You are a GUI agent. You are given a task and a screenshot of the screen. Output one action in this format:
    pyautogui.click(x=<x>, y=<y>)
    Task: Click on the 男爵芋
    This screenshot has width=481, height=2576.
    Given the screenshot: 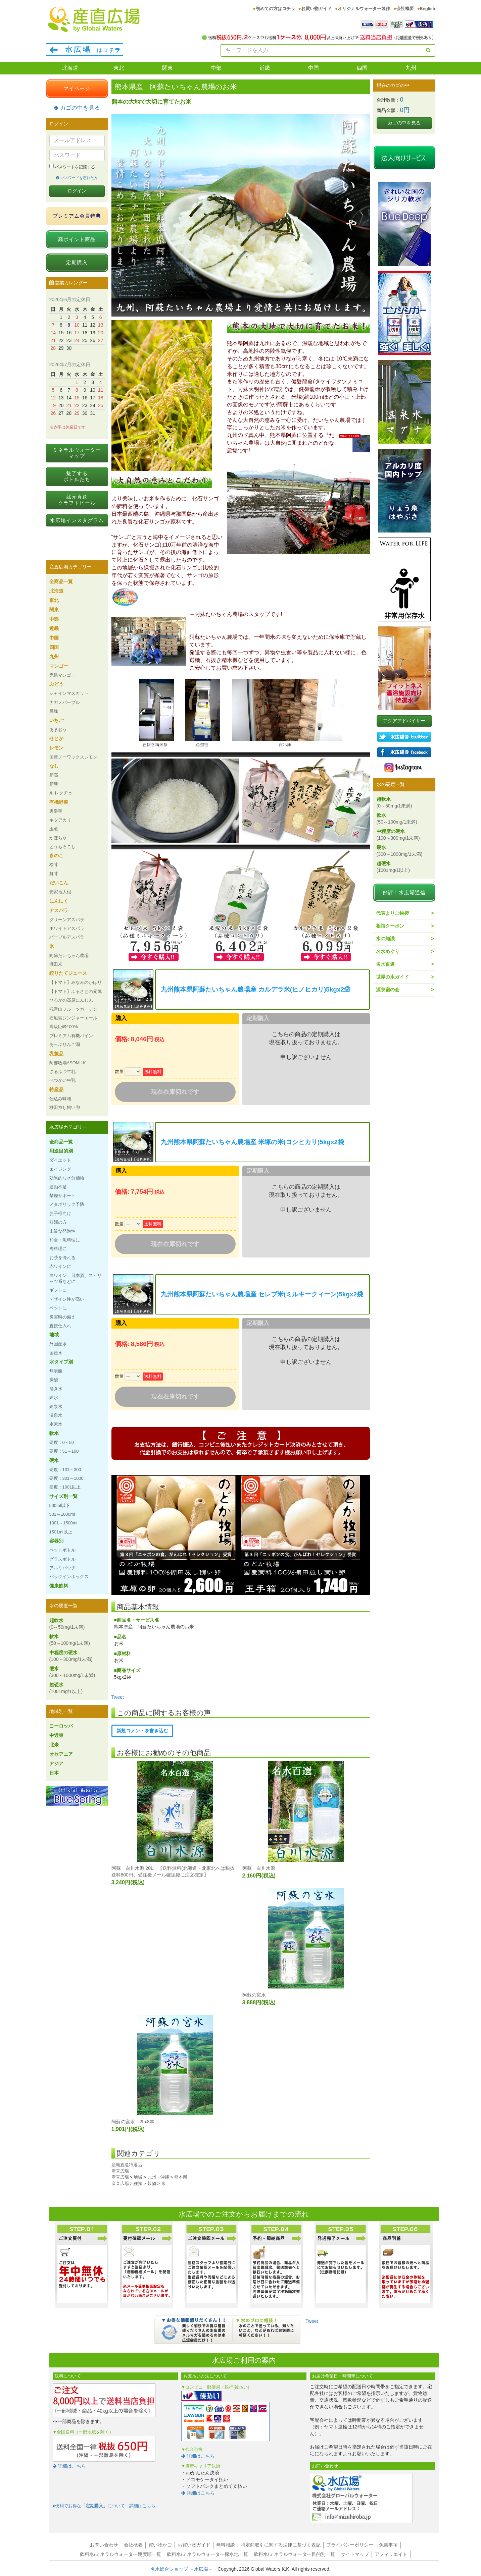 What is the action you would take?
    pyautogui.click(x=55, y=811)
    